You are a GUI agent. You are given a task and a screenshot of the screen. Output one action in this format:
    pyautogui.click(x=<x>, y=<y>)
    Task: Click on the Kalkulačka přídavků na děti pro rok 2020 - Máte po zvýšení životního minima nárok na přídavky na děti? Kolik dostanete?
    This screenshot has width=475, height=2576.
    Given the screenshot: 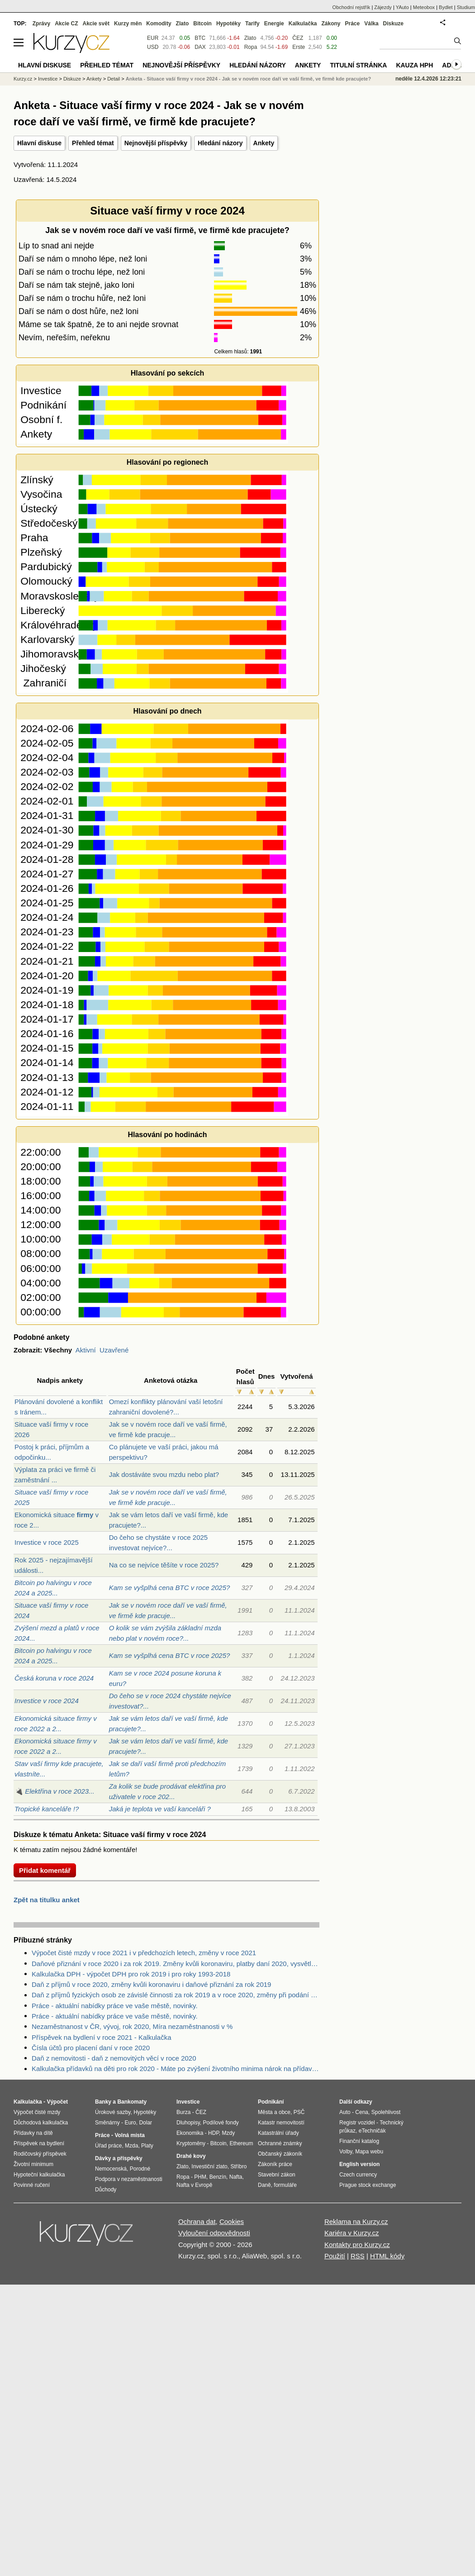 What is the action you would take?
    pyautogui.click(x=175, y=2068)
    